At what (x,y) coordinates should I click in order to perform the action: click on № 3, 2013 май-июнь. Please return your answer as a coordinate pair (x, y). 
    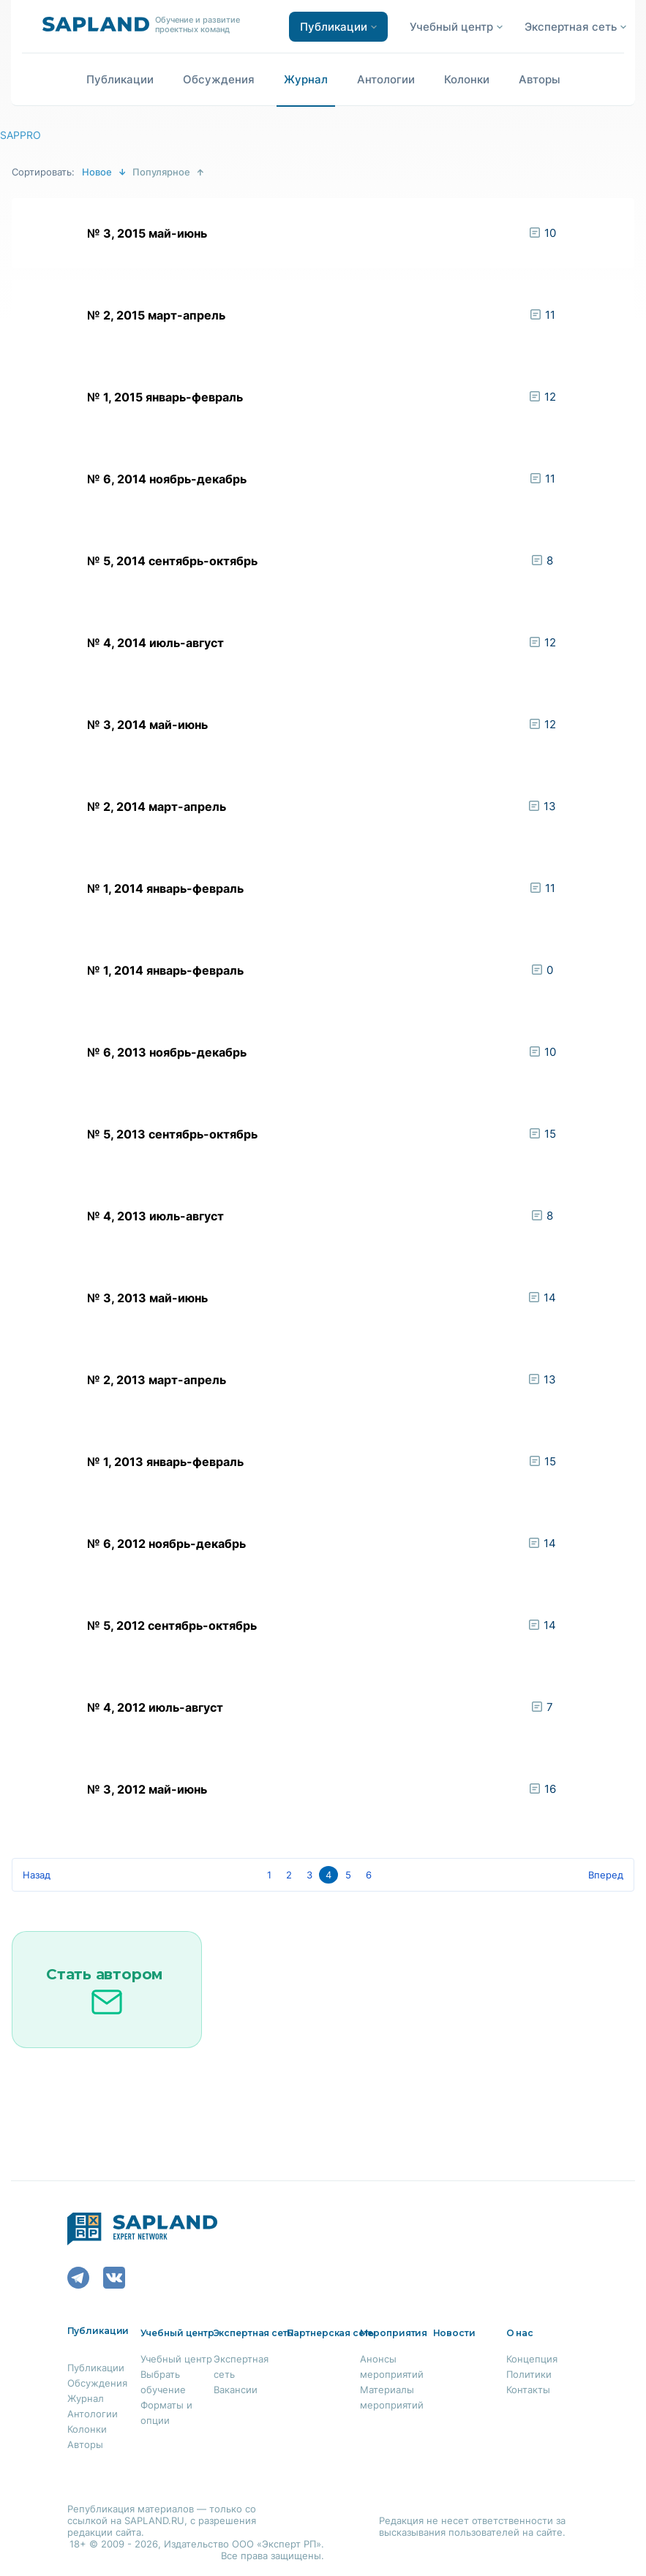
    Looking at the image, I should click on (147, 1298).